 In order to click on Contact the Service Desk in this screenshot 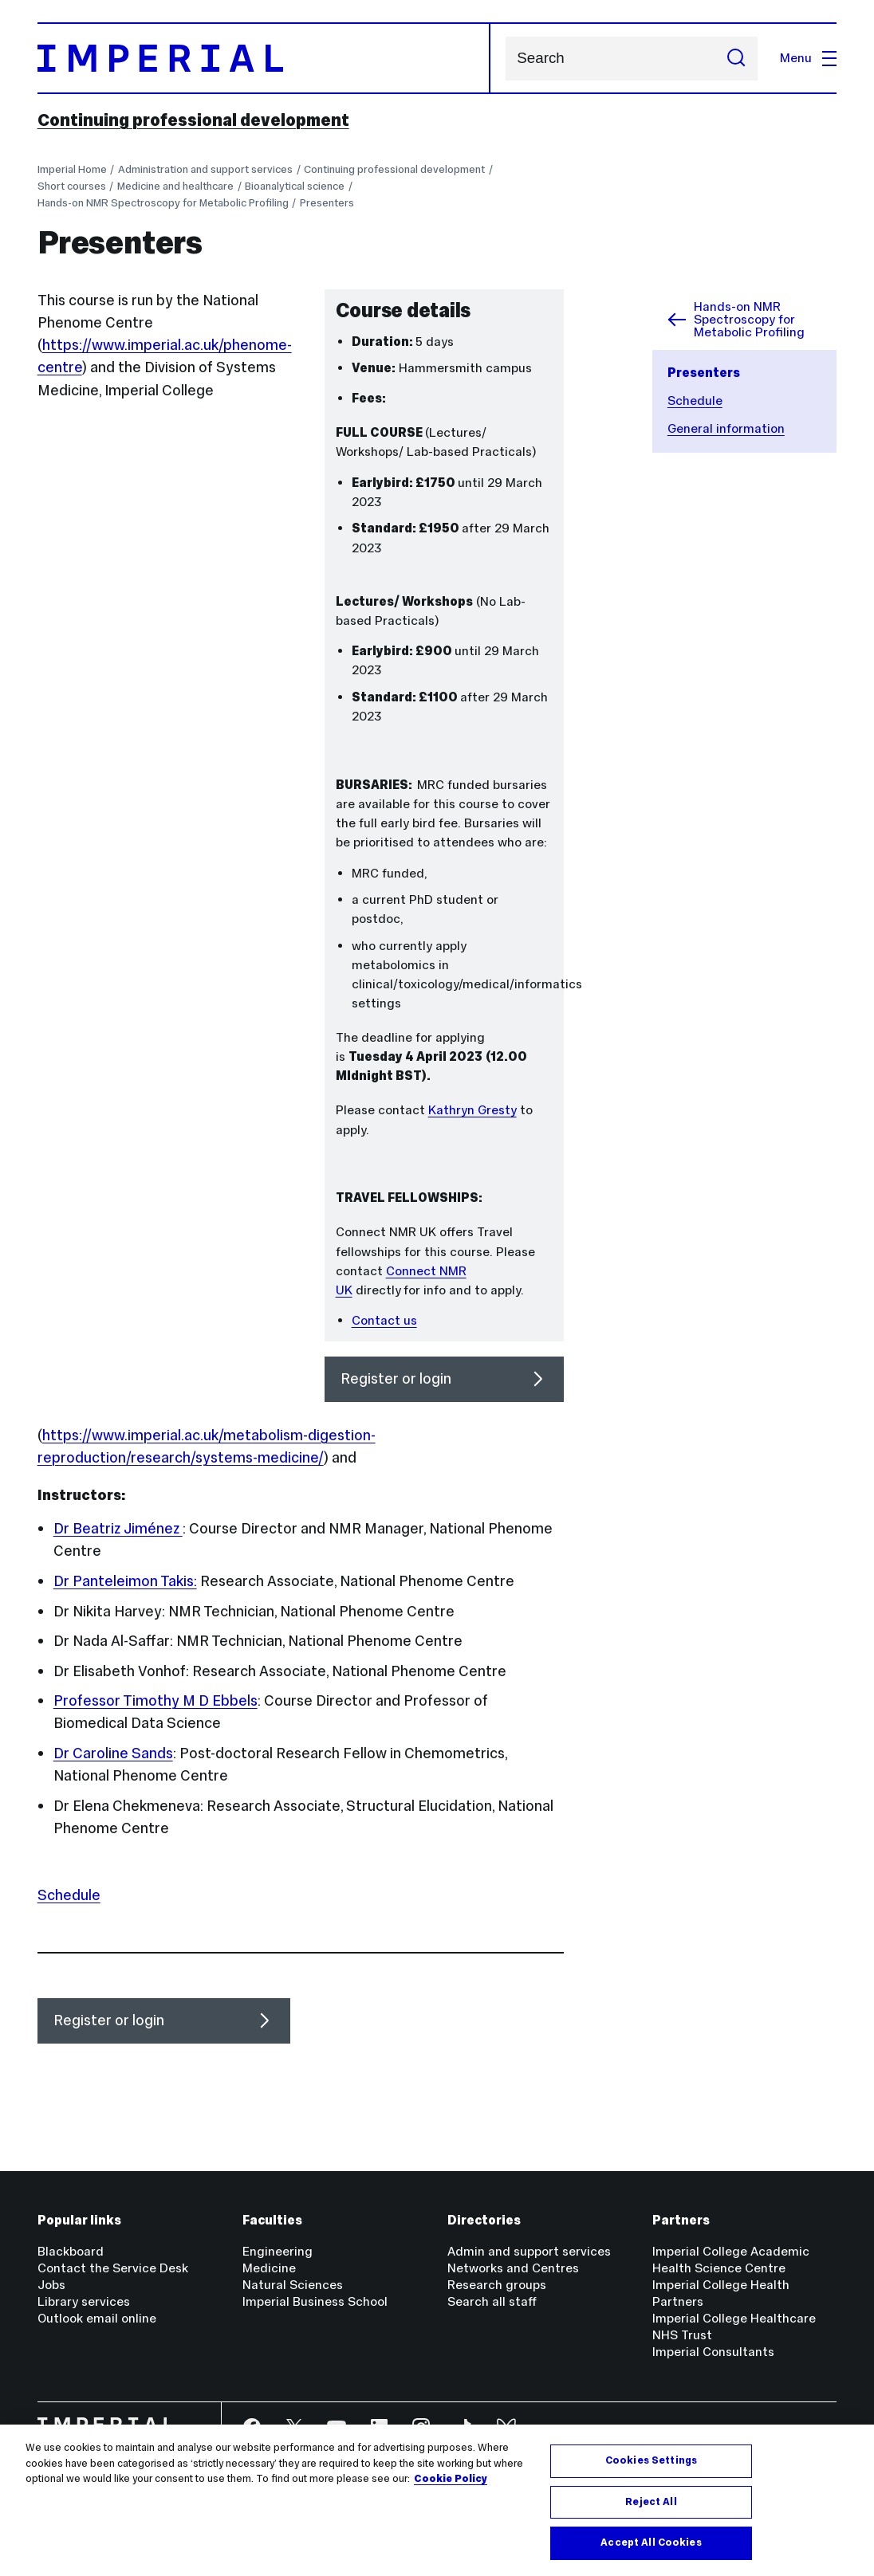, I will do `click(112, 2268)`.